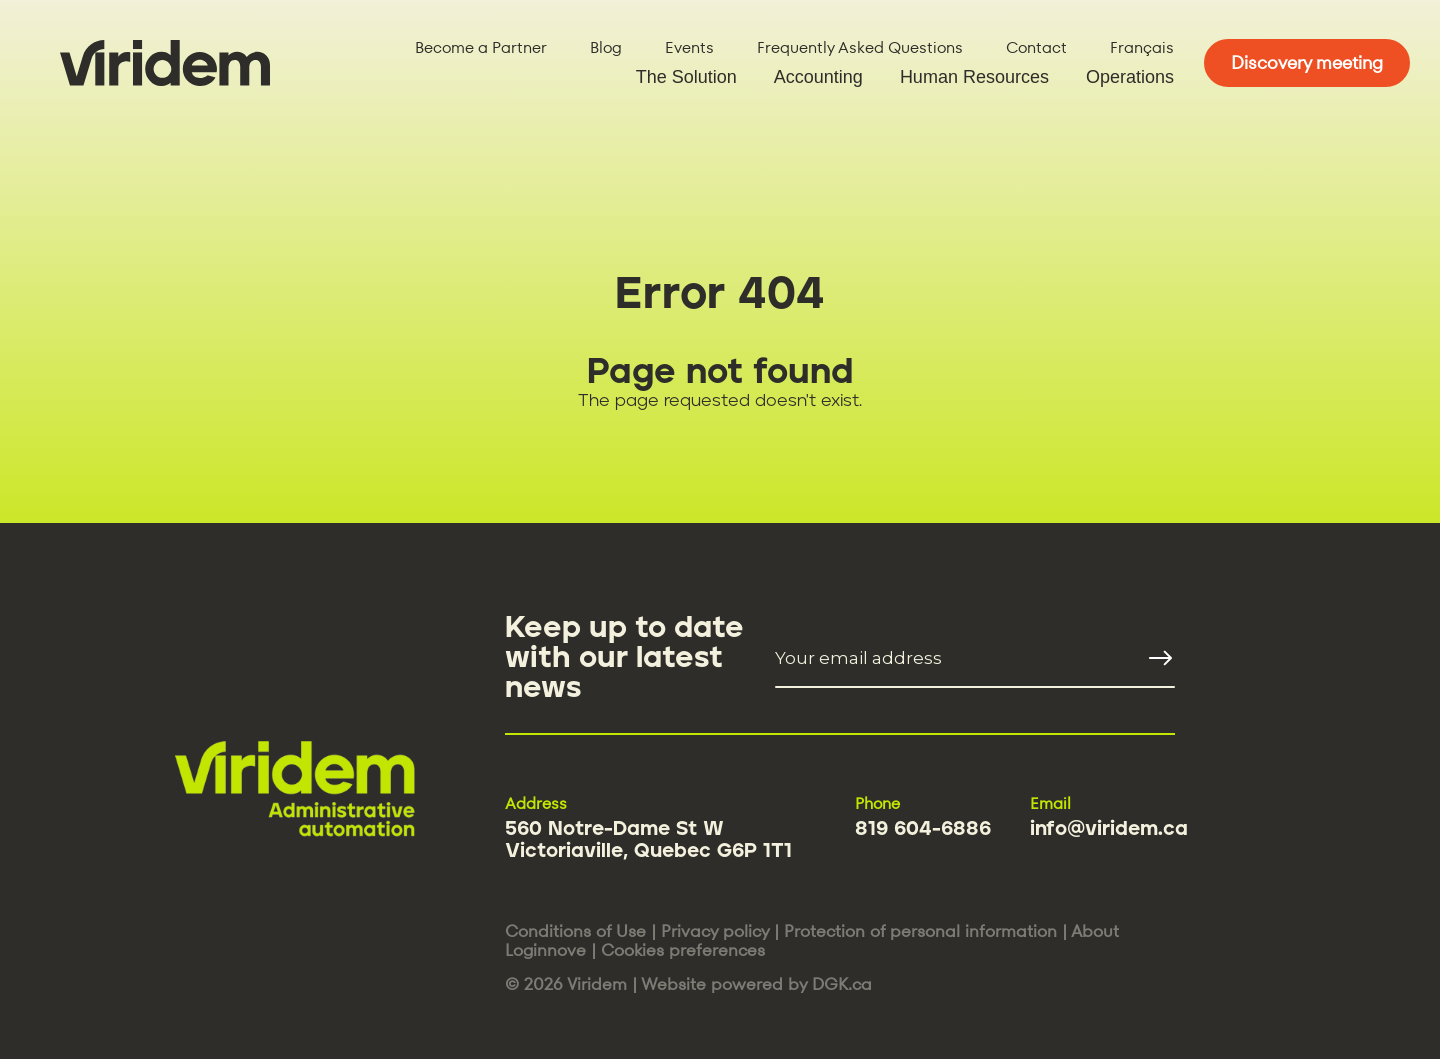 The width and height of the screenshot is (1440, 1059). What do you see at coordinates (481, 47) in the screenshot?
I see `Become a Partner` at bounding box center [481, 47].